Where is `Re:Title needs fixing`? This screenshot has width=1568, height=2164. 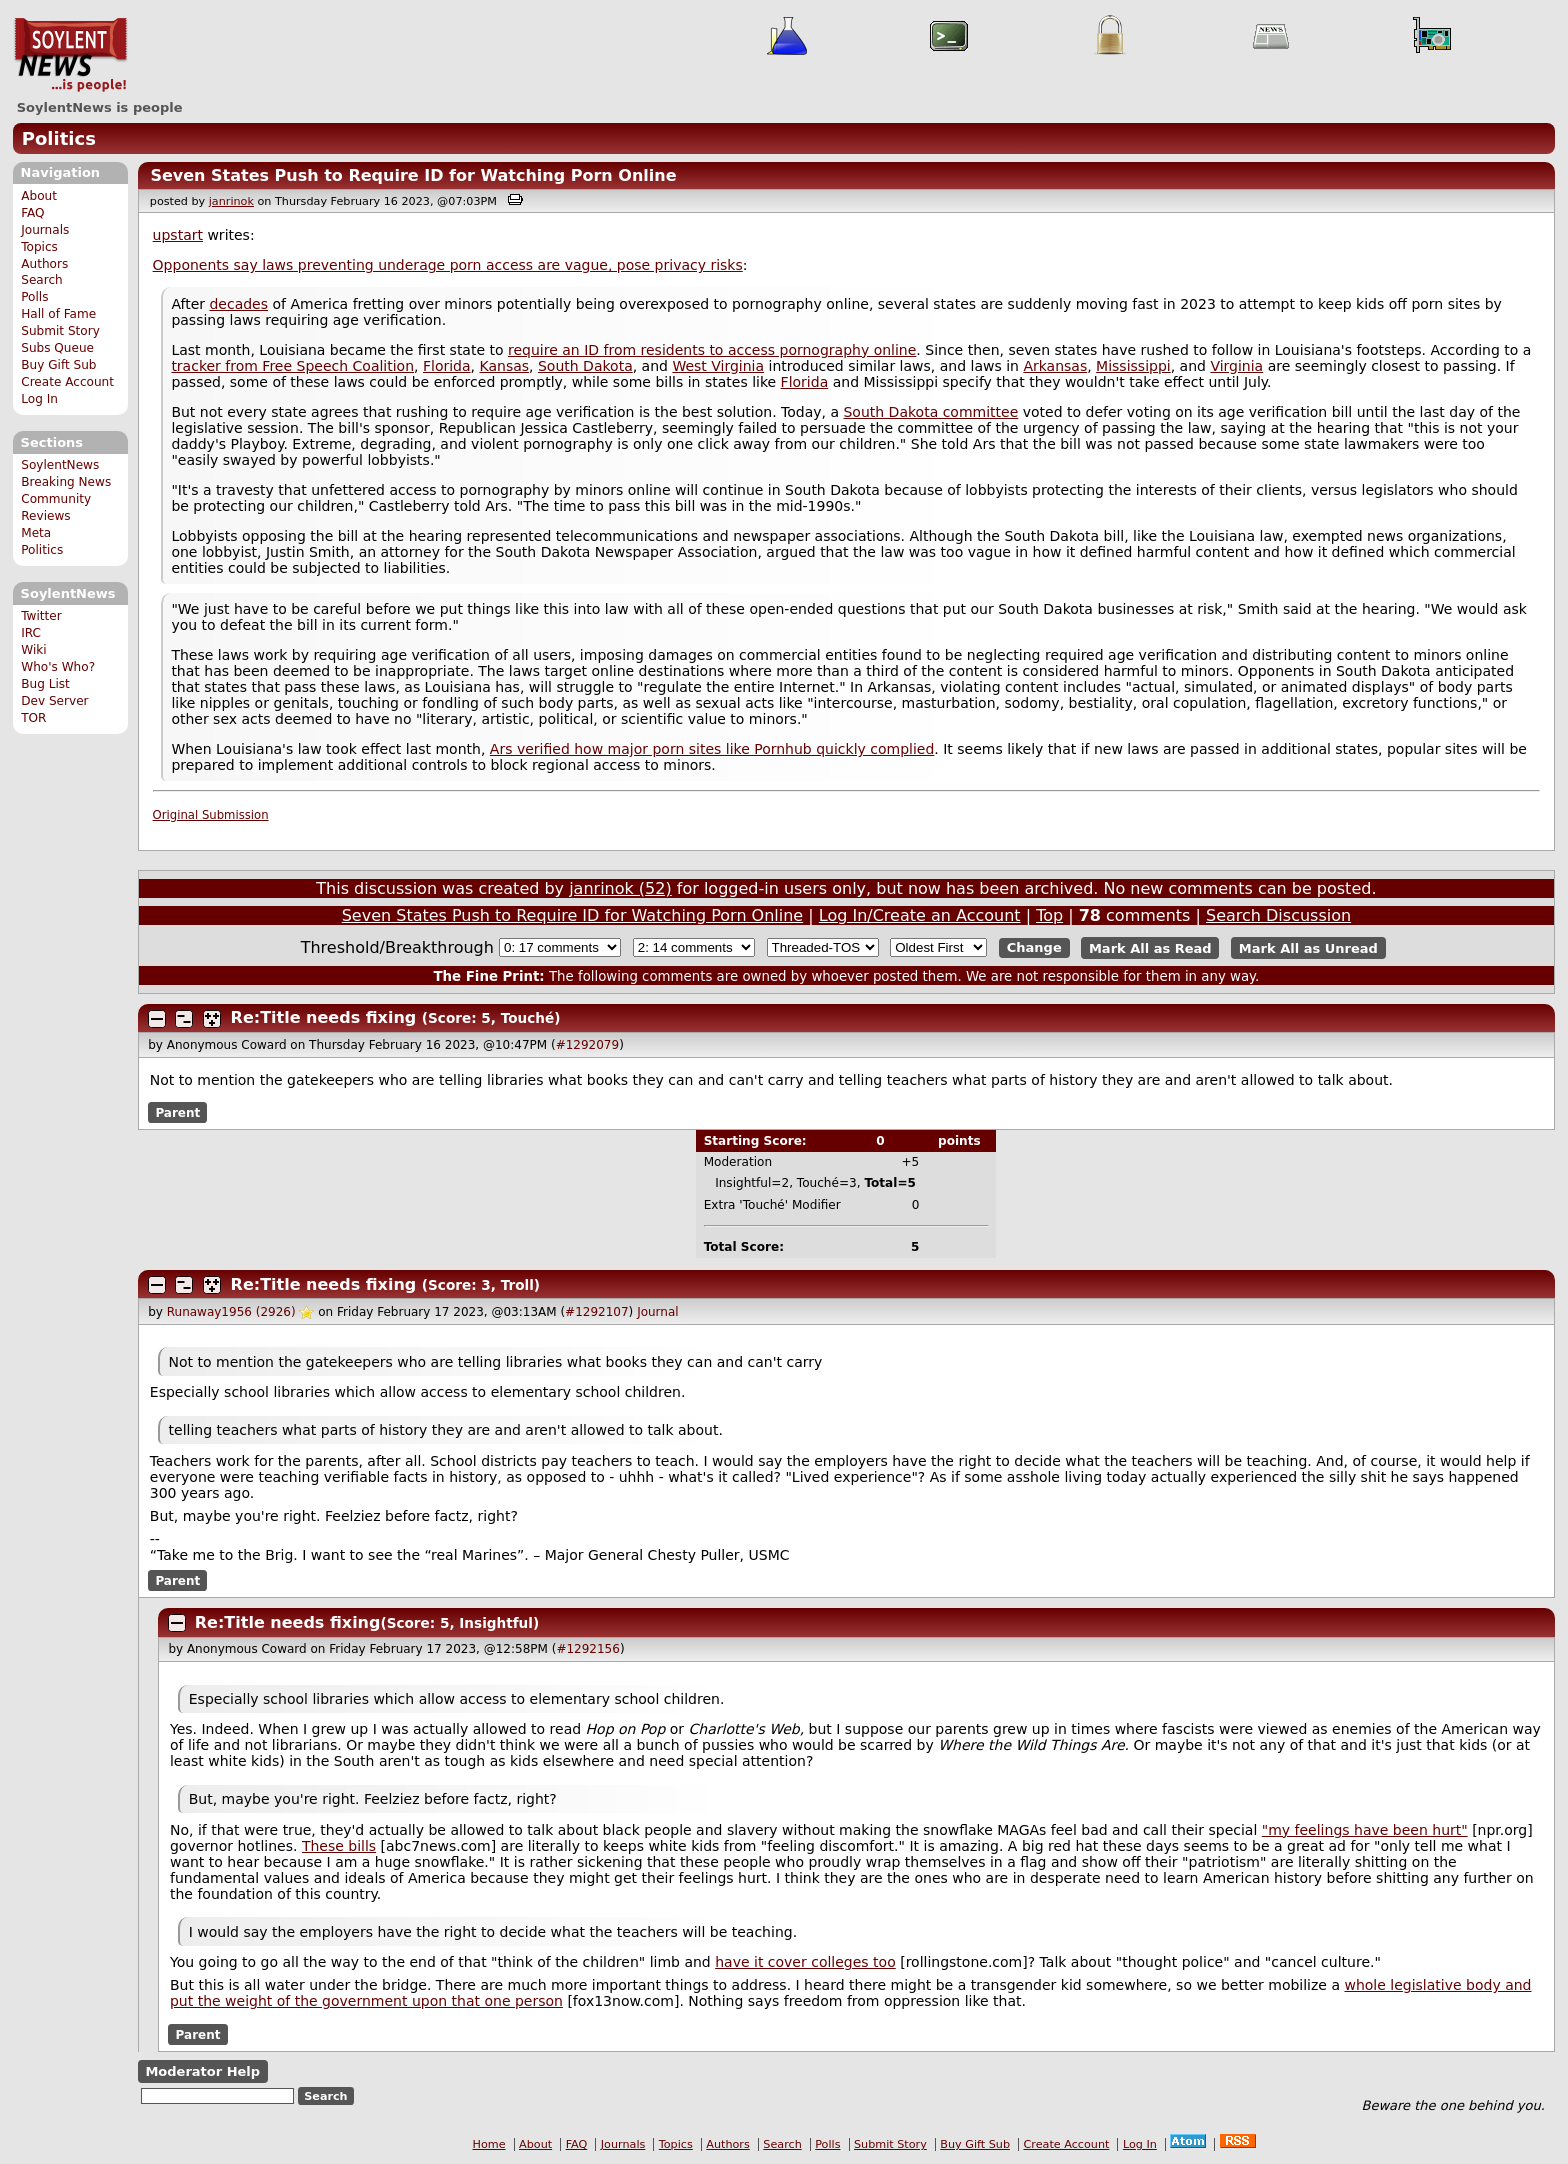 Re:Title needs fixing is located at coordinates (324, 1017).